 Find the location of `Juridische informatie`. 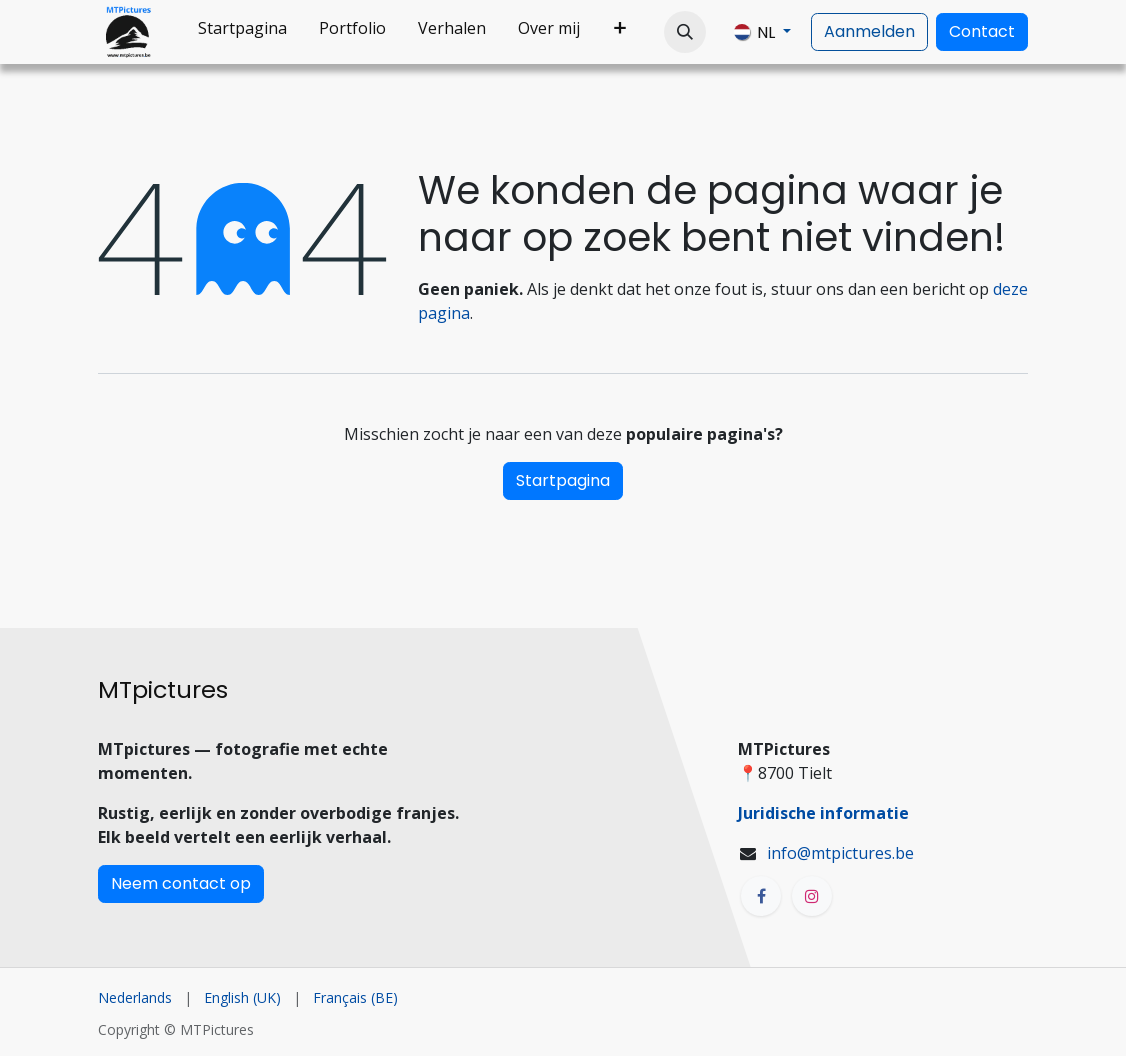

Juridische informatie is located at coordinates (823, 813).